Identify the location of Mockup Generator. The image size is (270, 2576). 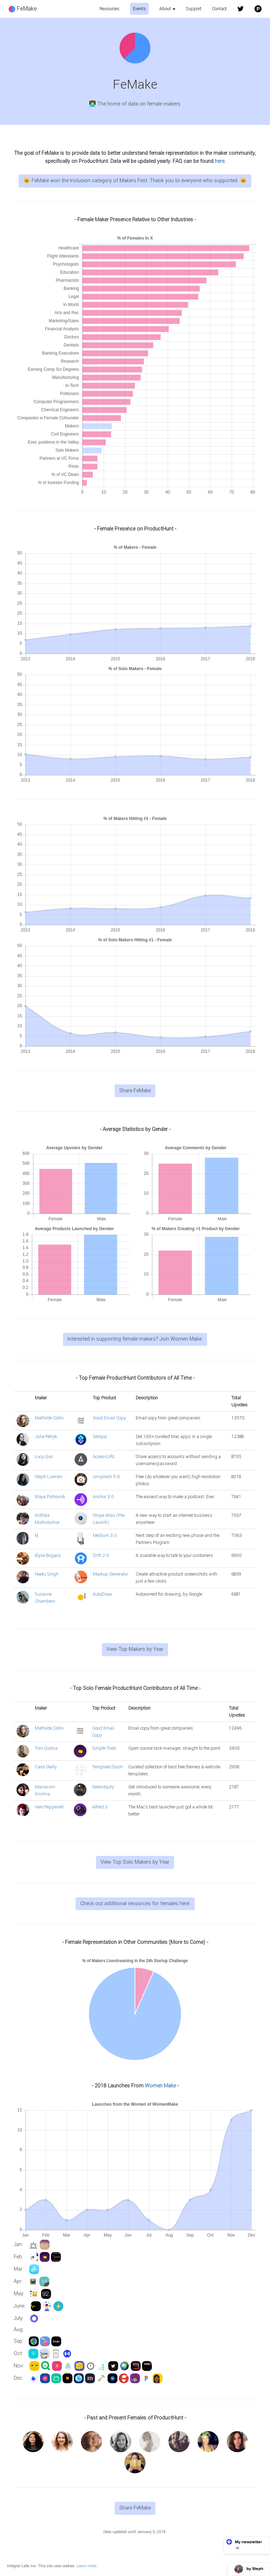
(110, 1574).